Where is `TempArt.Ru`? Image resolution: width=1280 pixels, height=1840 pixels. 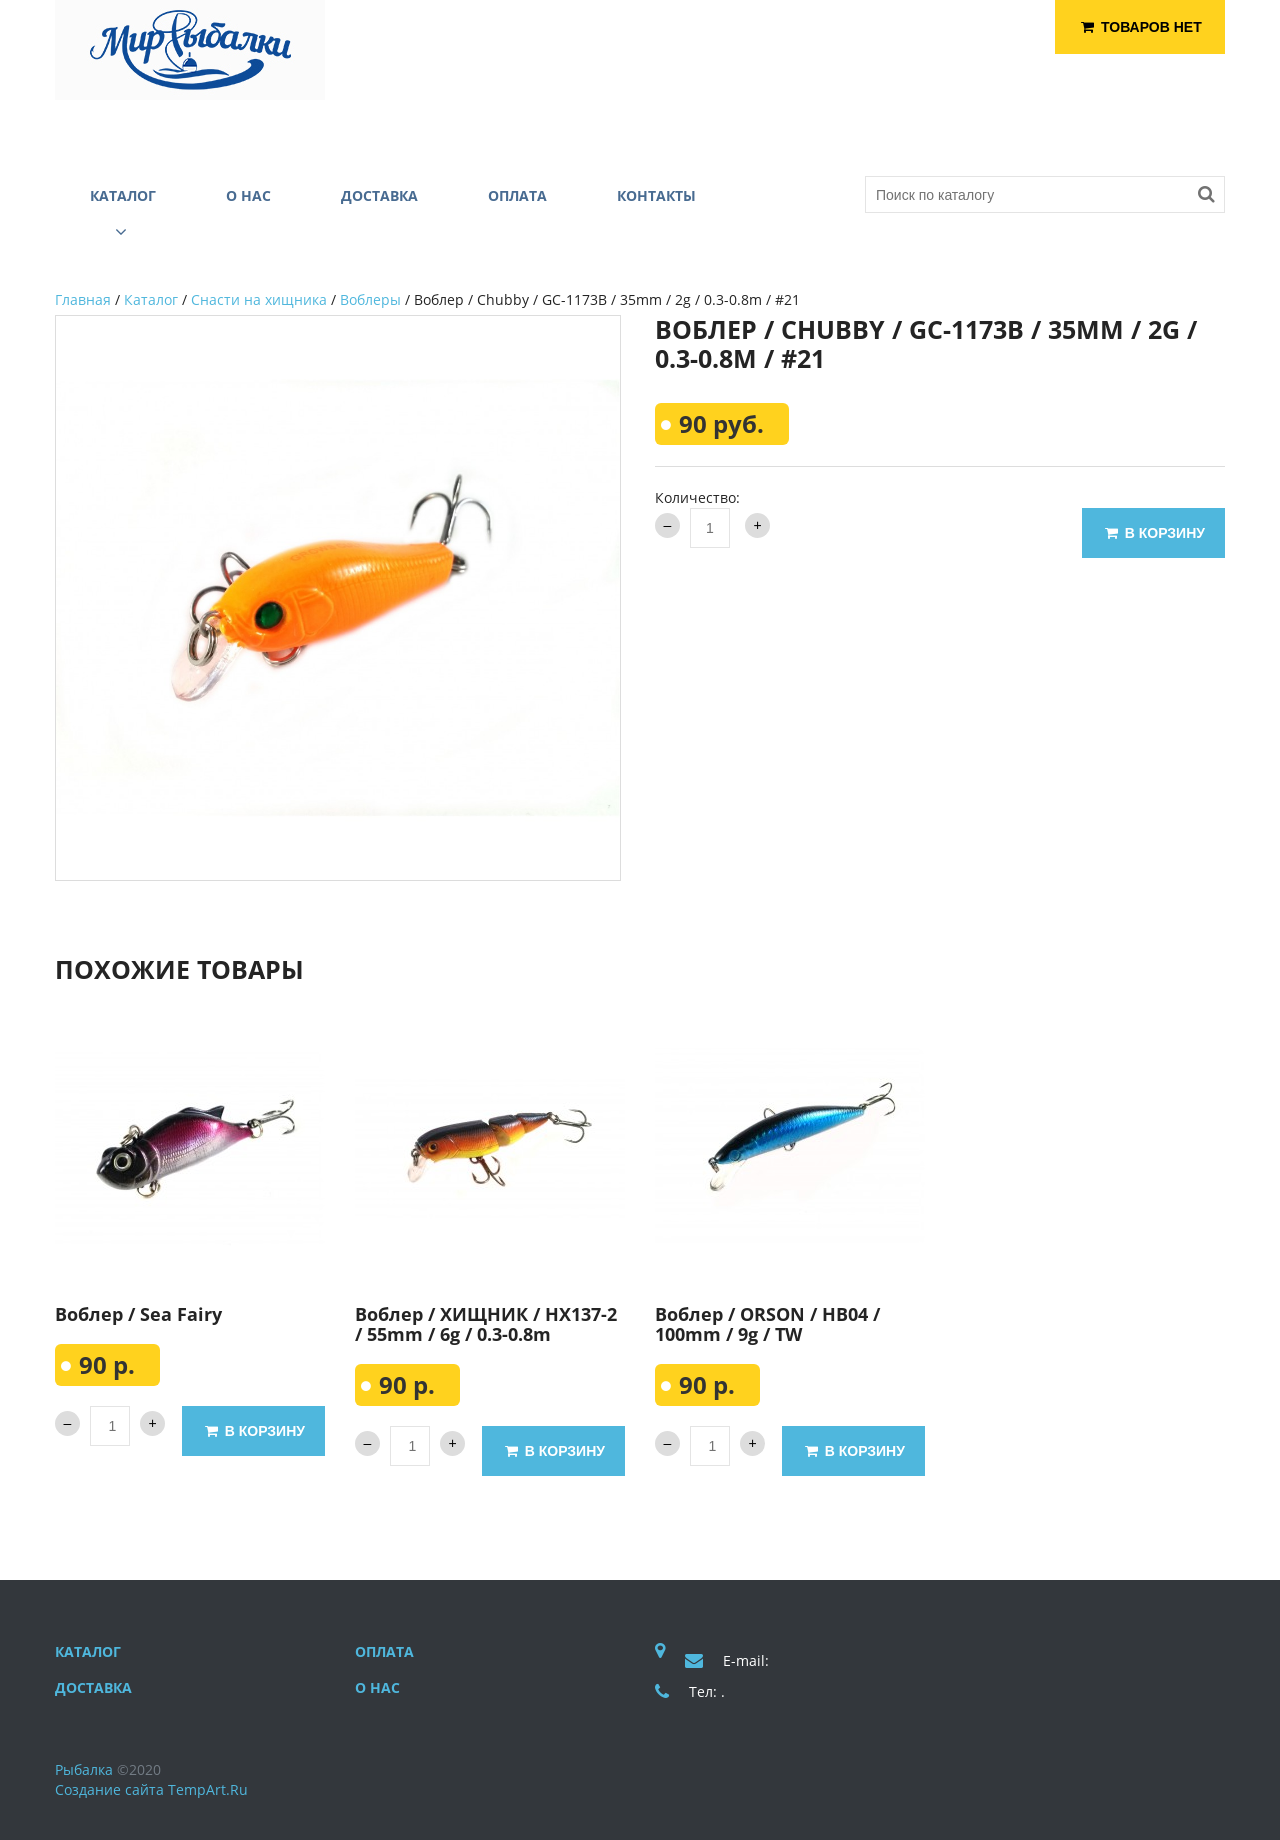
TempArt.Ru is located at coordinates (208, 1789).